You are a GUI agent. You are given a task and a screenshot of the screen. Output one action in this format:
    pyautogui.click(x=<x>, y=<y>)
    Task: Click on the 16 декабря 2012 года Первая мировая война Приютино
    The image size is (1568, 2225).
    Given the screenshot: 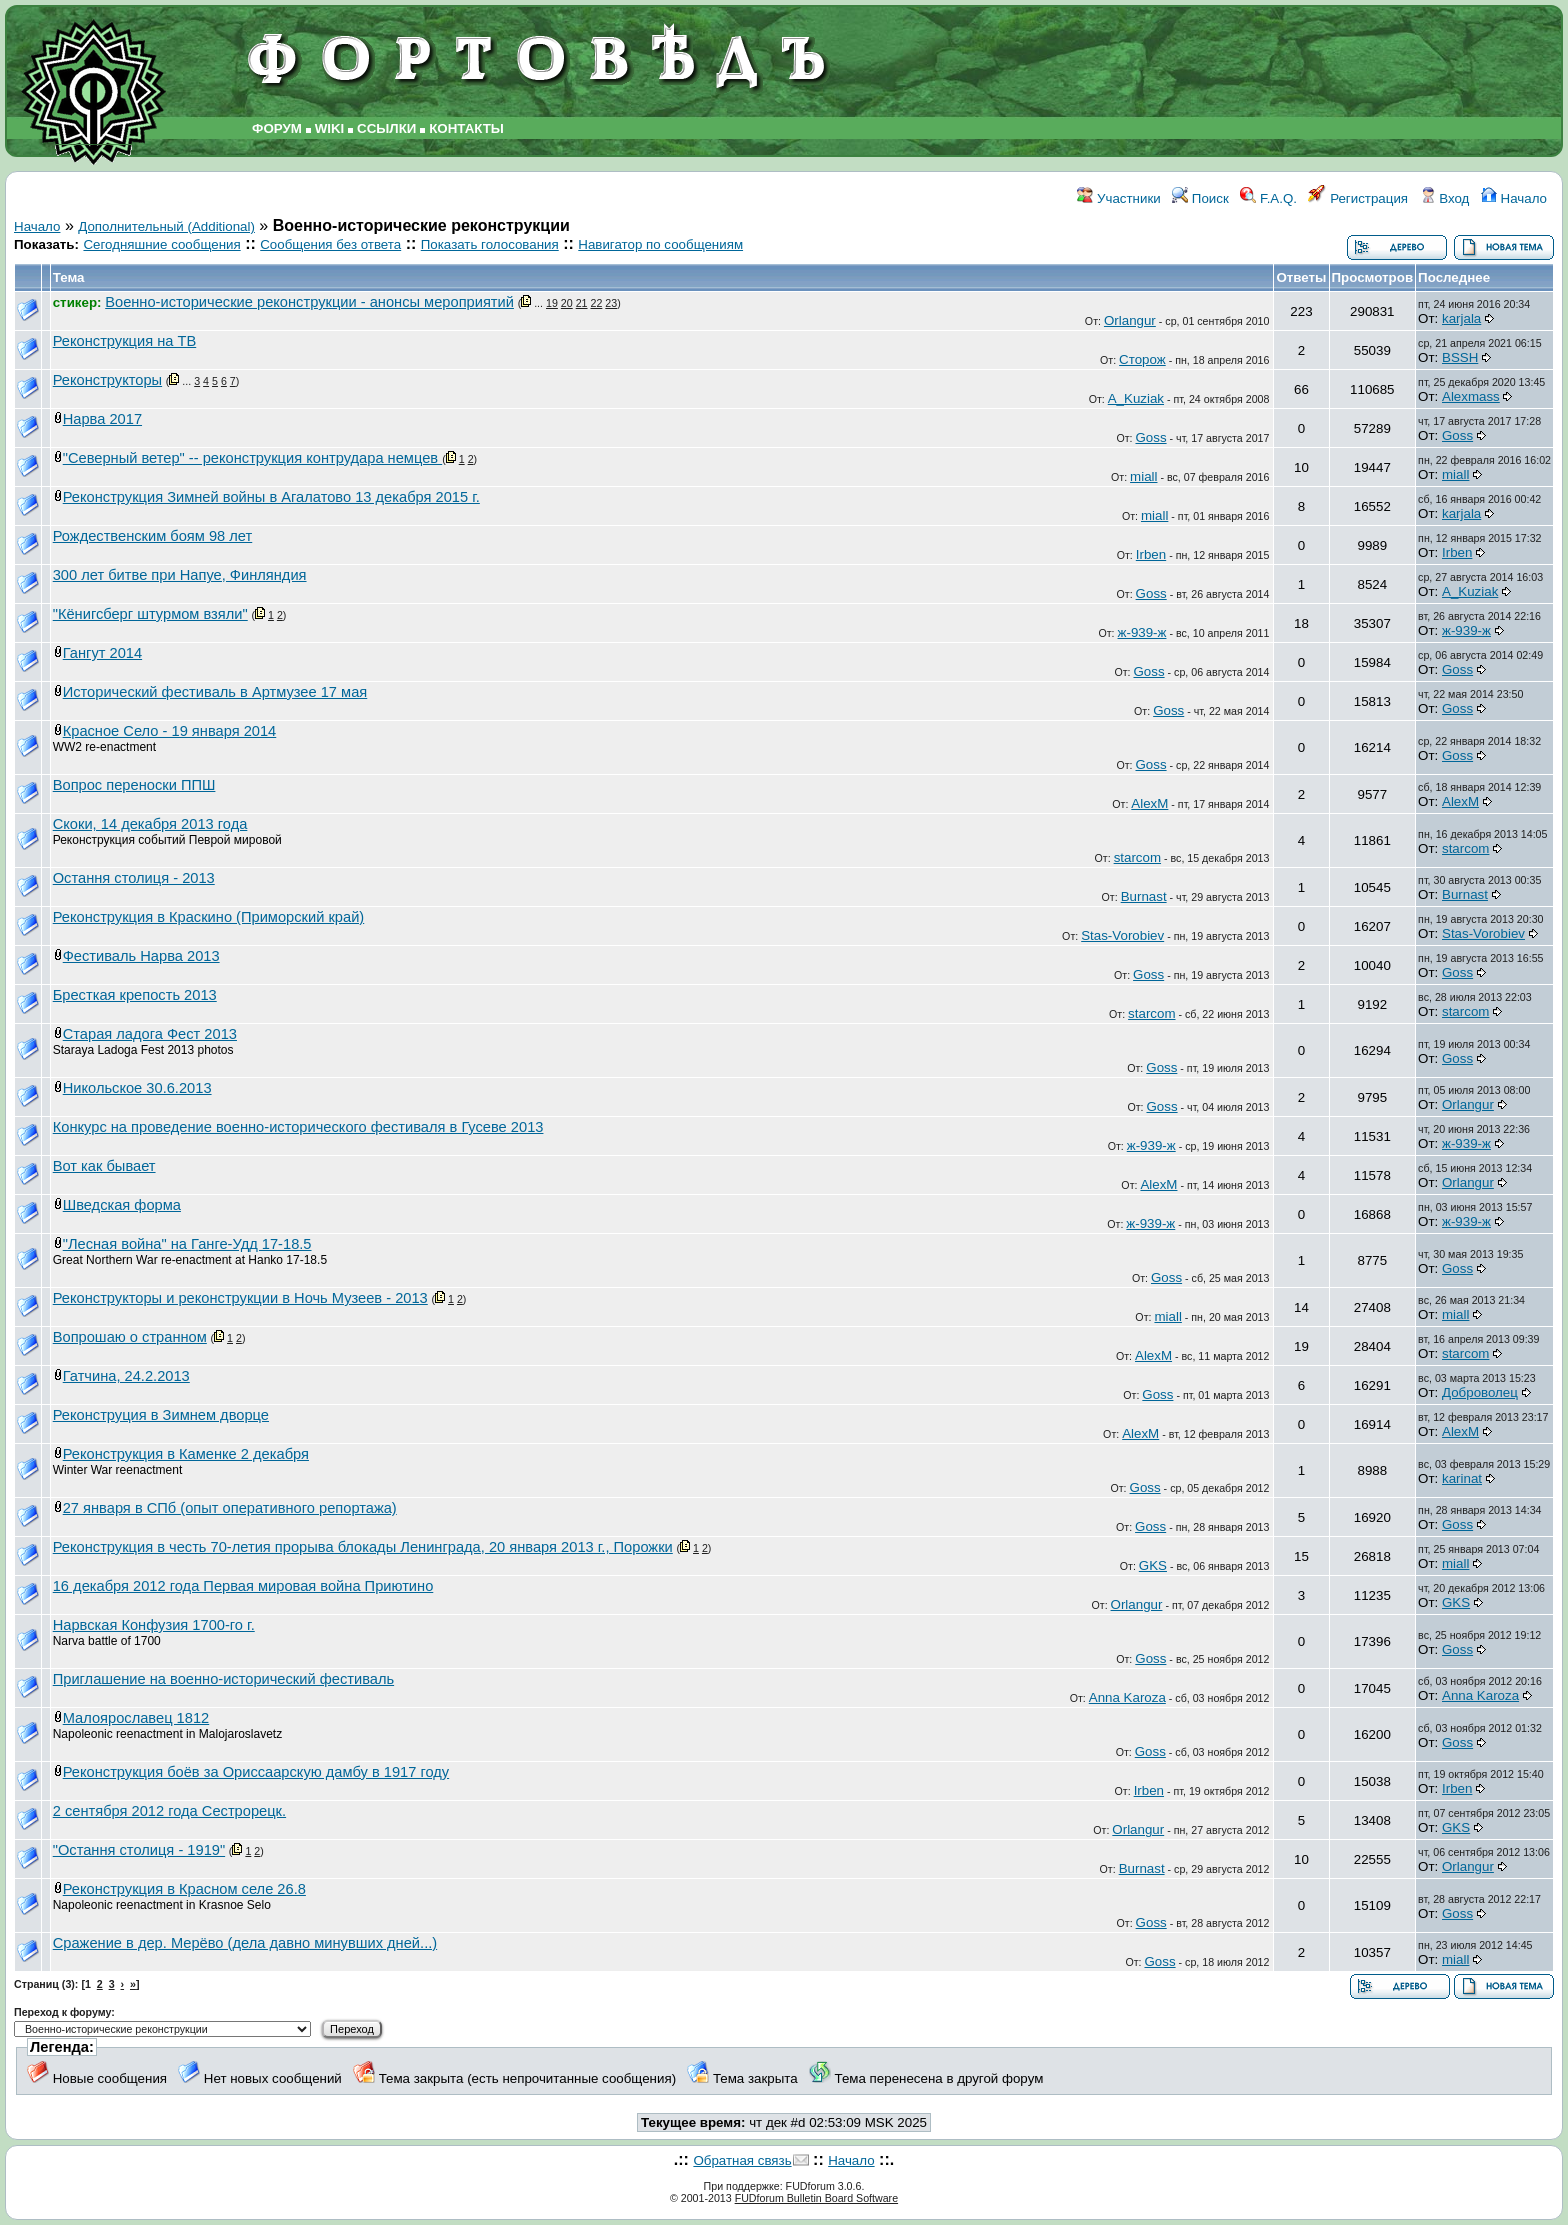 What is the action you would take?
    pyautogui.click(x=243, y=1586)
    